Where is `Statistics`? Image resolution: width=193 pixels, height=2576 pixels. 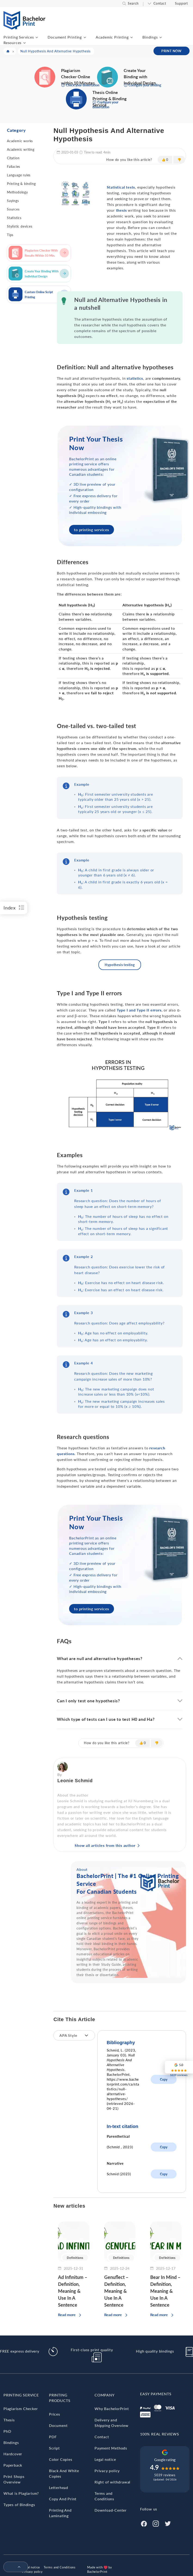 Statistics is located at coordinates (14, 218).